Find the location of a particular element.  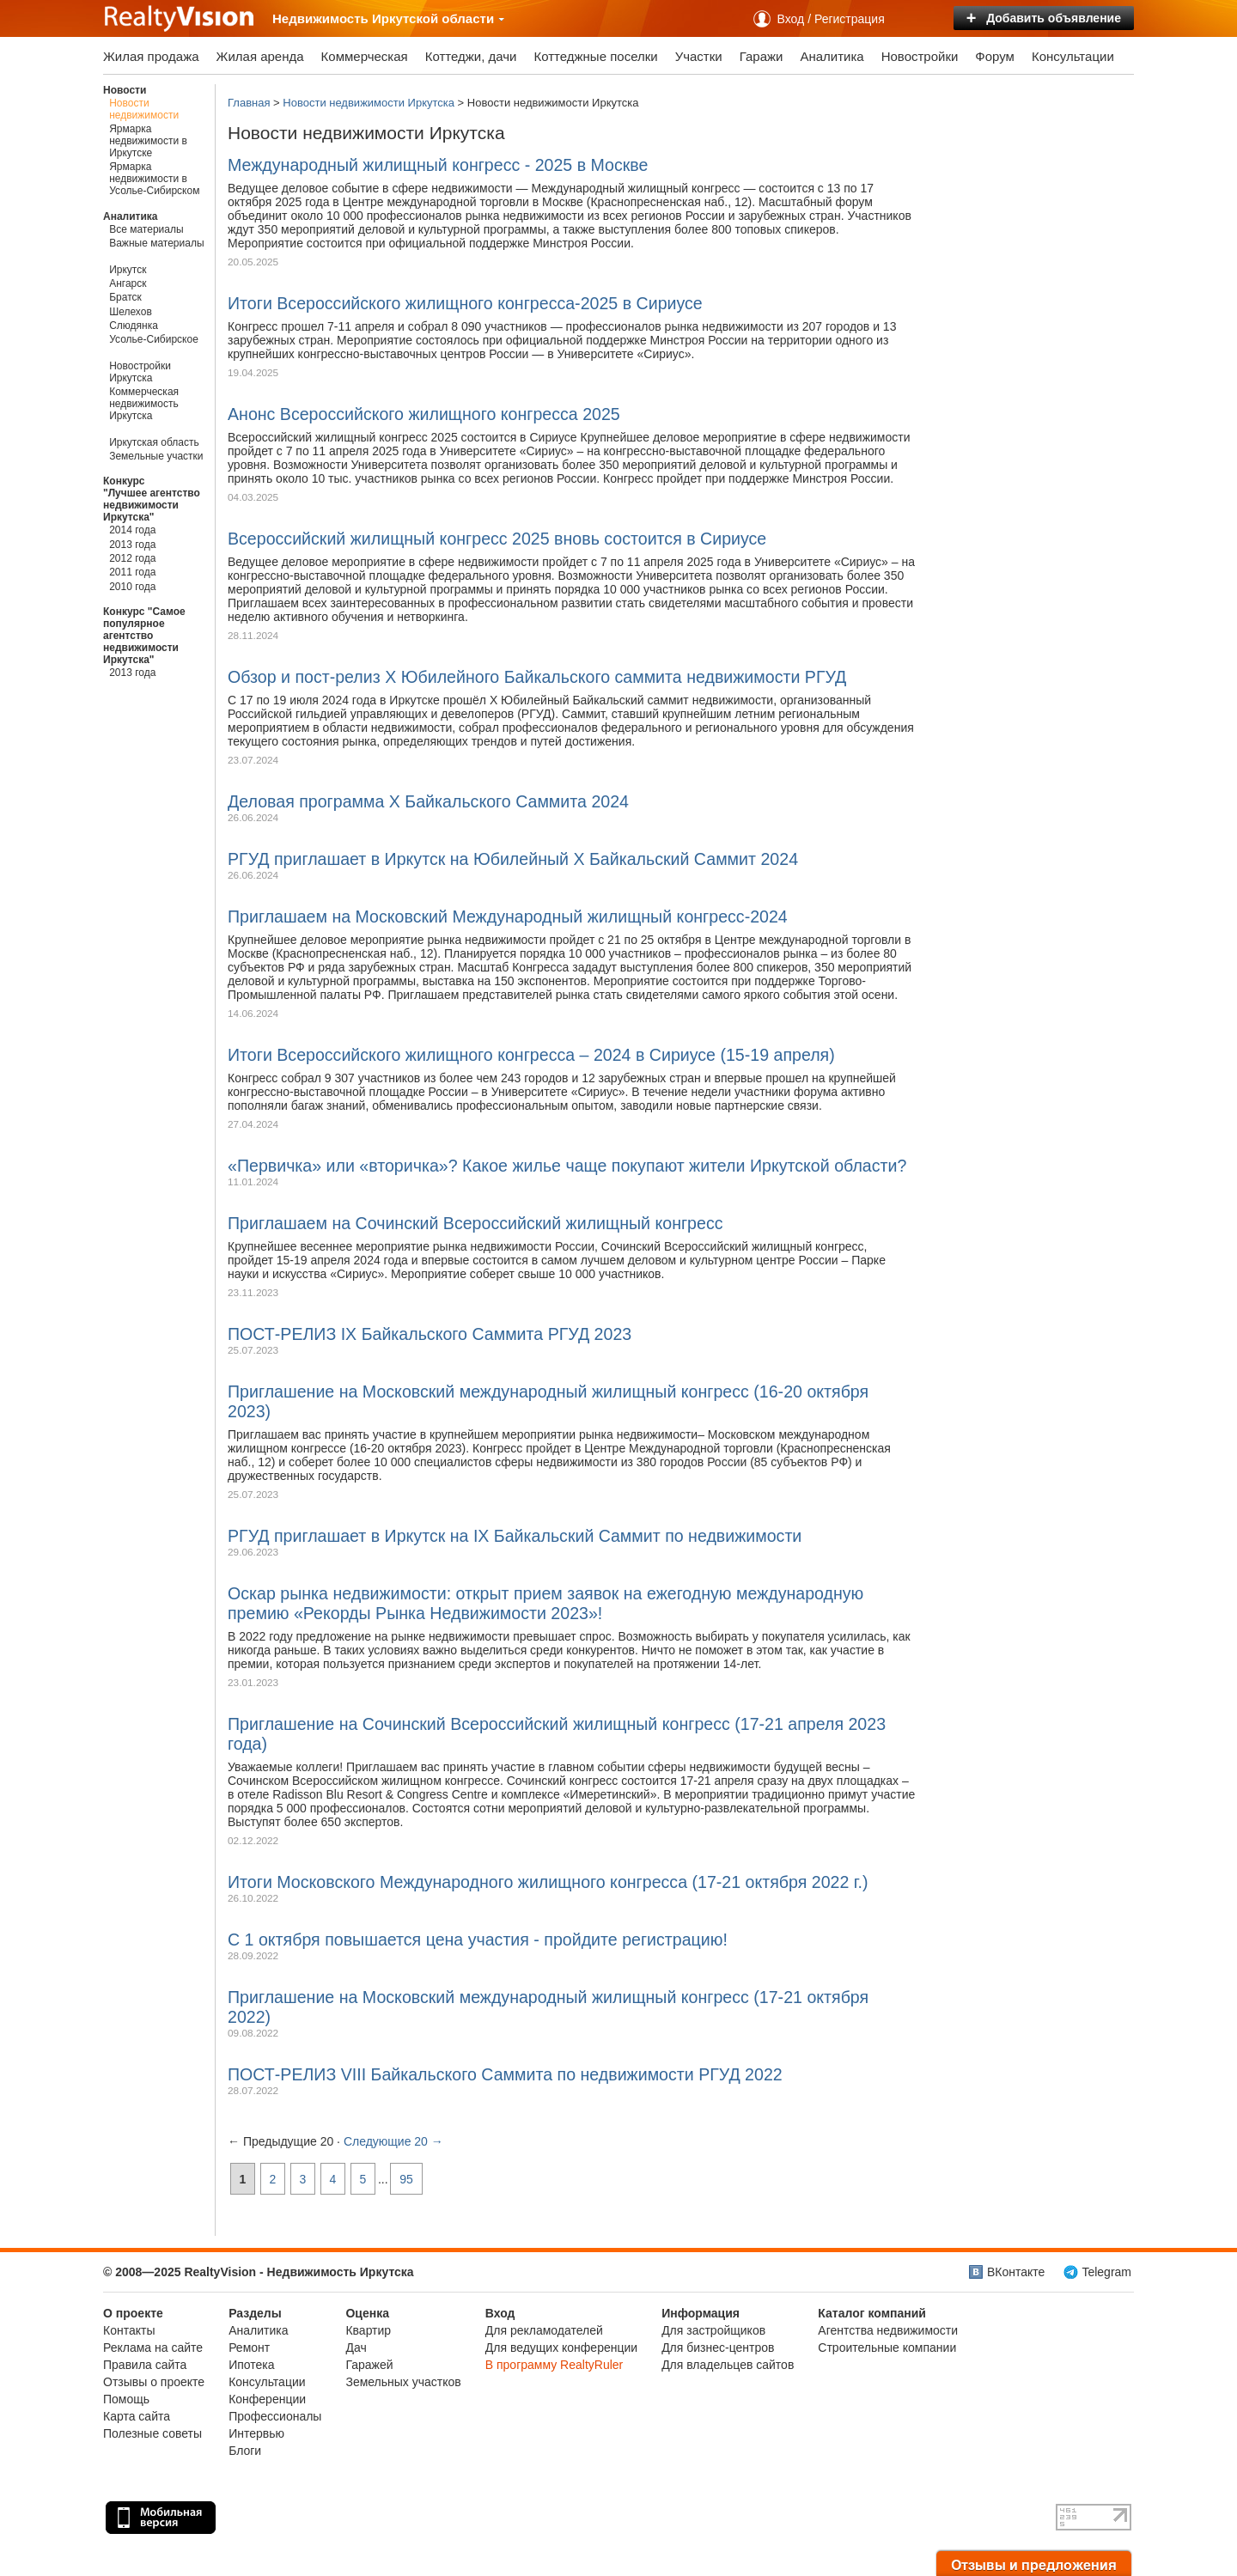

Приглашаем на Московский Международный жилищный конгресс-2024 is located at coordinates (508, 916).